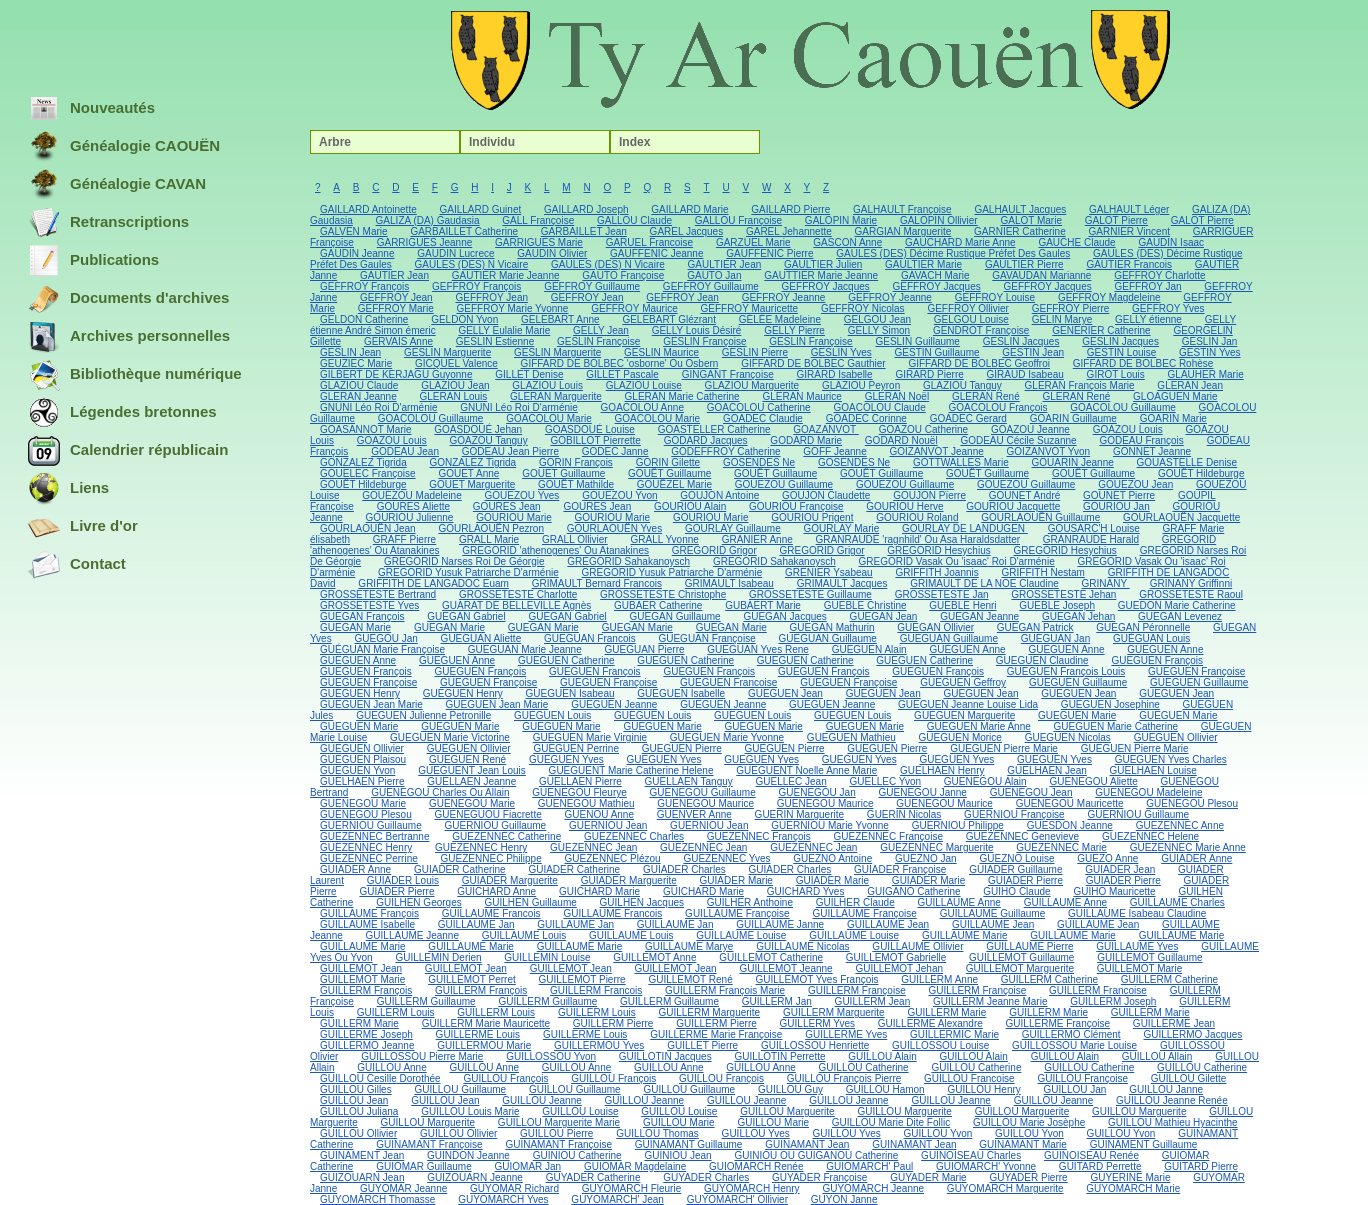 This screenshot has width=1368, height=1205. I want to click on GAREL Jehannette, so click(789, 231).